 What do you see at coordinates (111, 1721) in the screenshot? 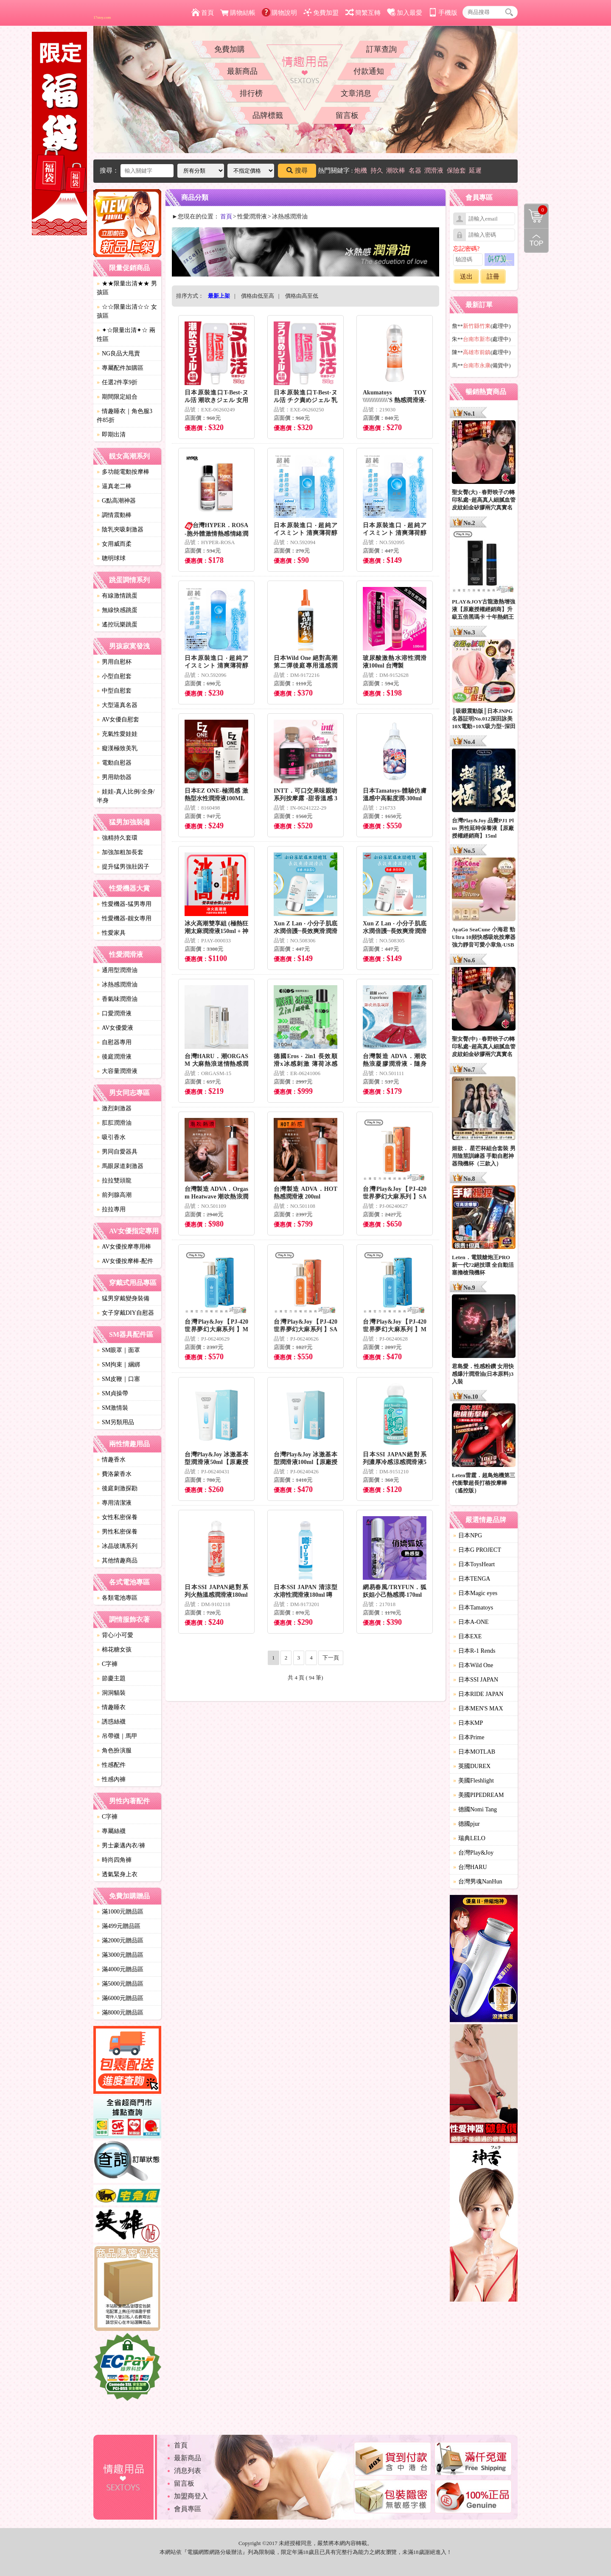
I see `誘惑絲襪` at bounding box center [111, 1721].